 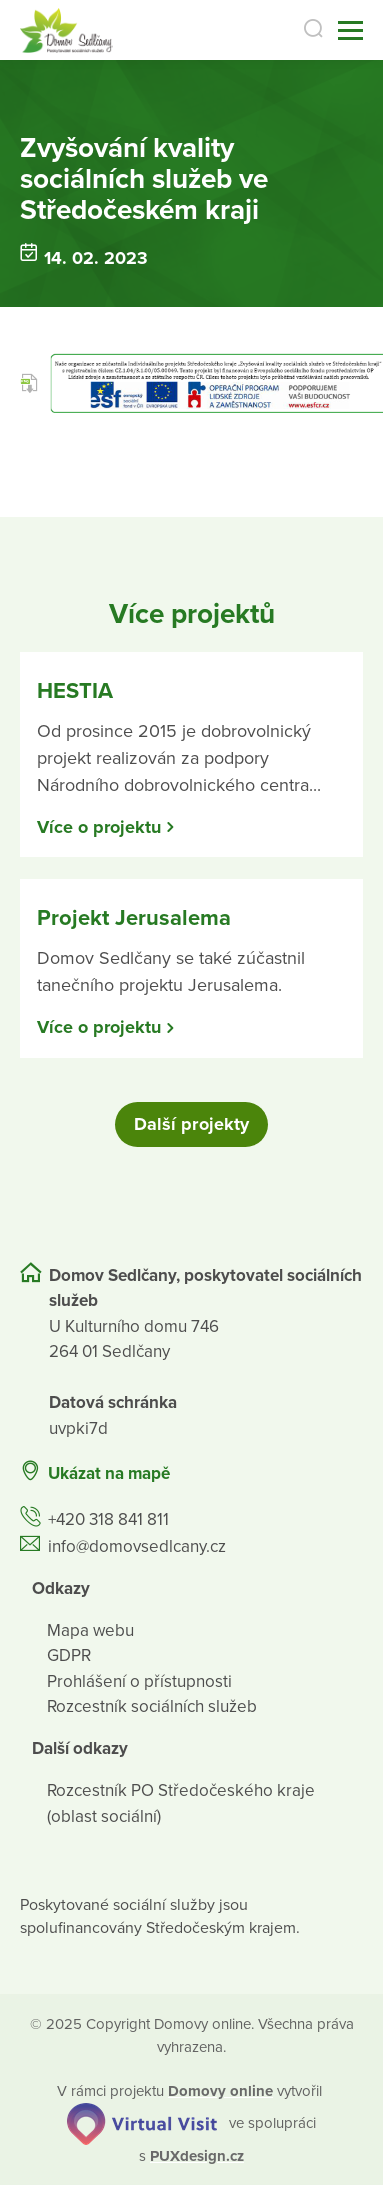 I want to click on +420 318 841 811, so click(x=108, y=1519).